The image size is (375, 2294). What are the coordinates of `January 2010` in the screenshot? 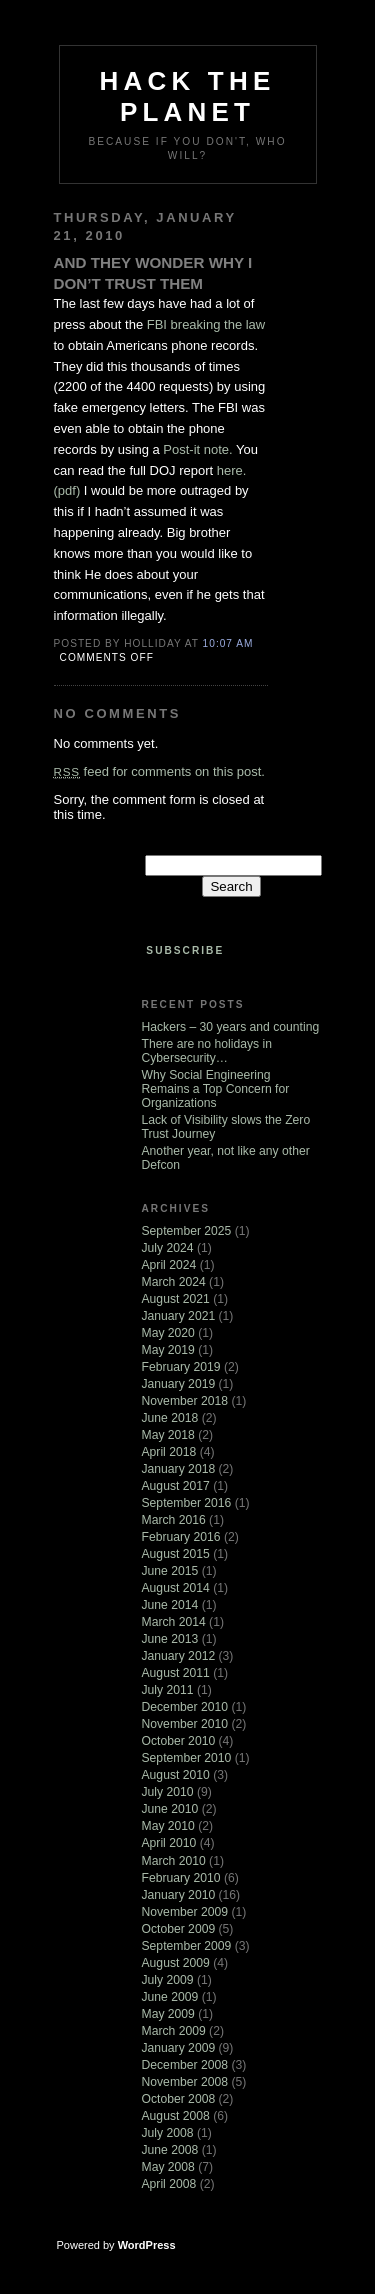 It's located at (179, 1895).